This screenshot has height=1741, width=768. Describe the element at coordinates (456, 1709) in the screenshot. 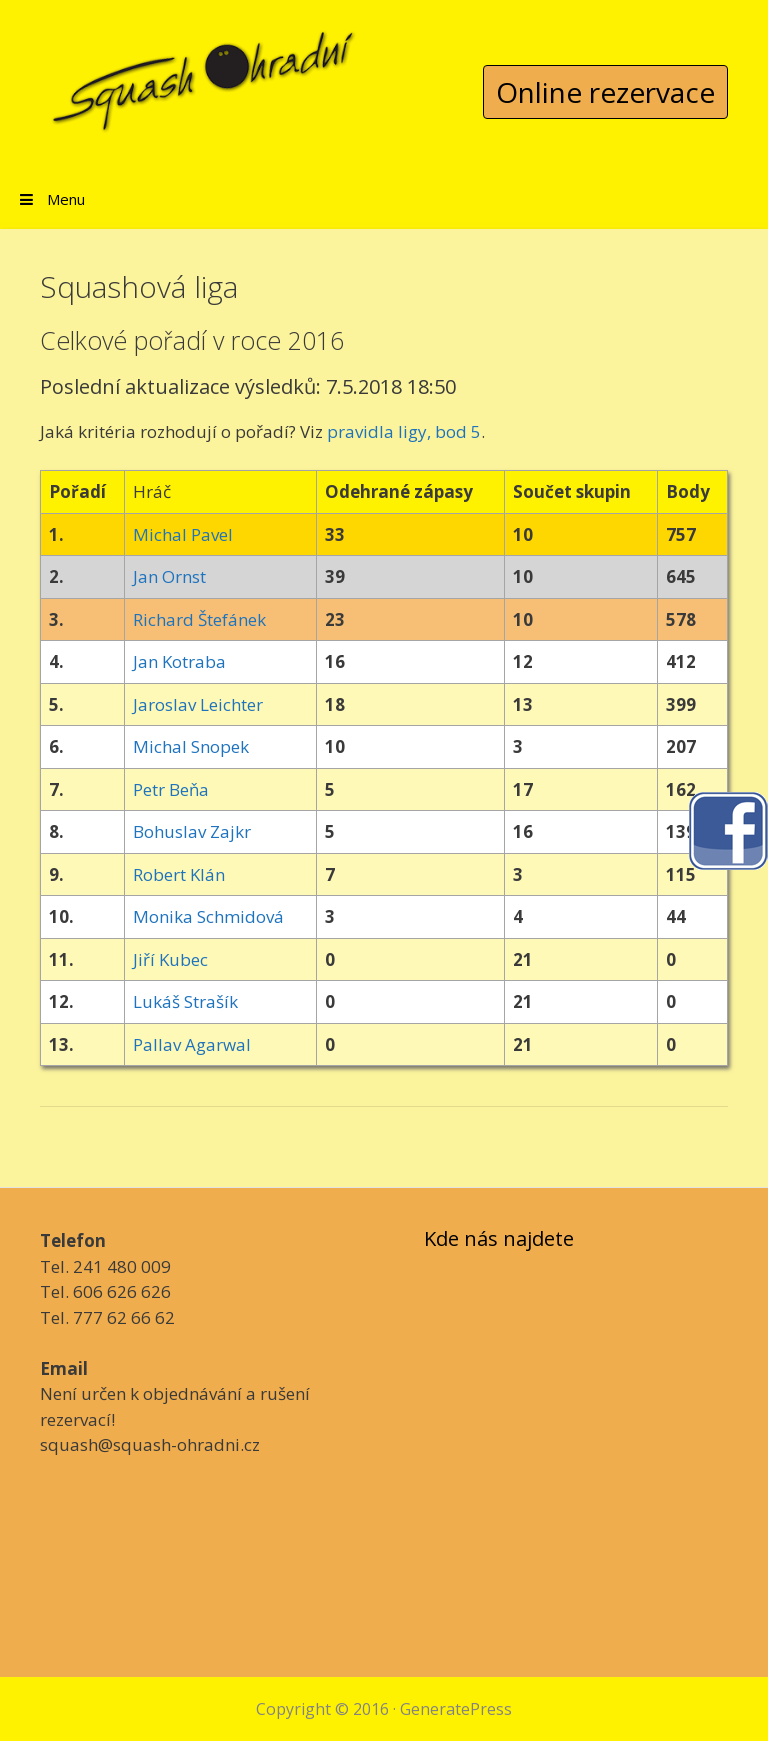

I see `GeneratePress` at that location.